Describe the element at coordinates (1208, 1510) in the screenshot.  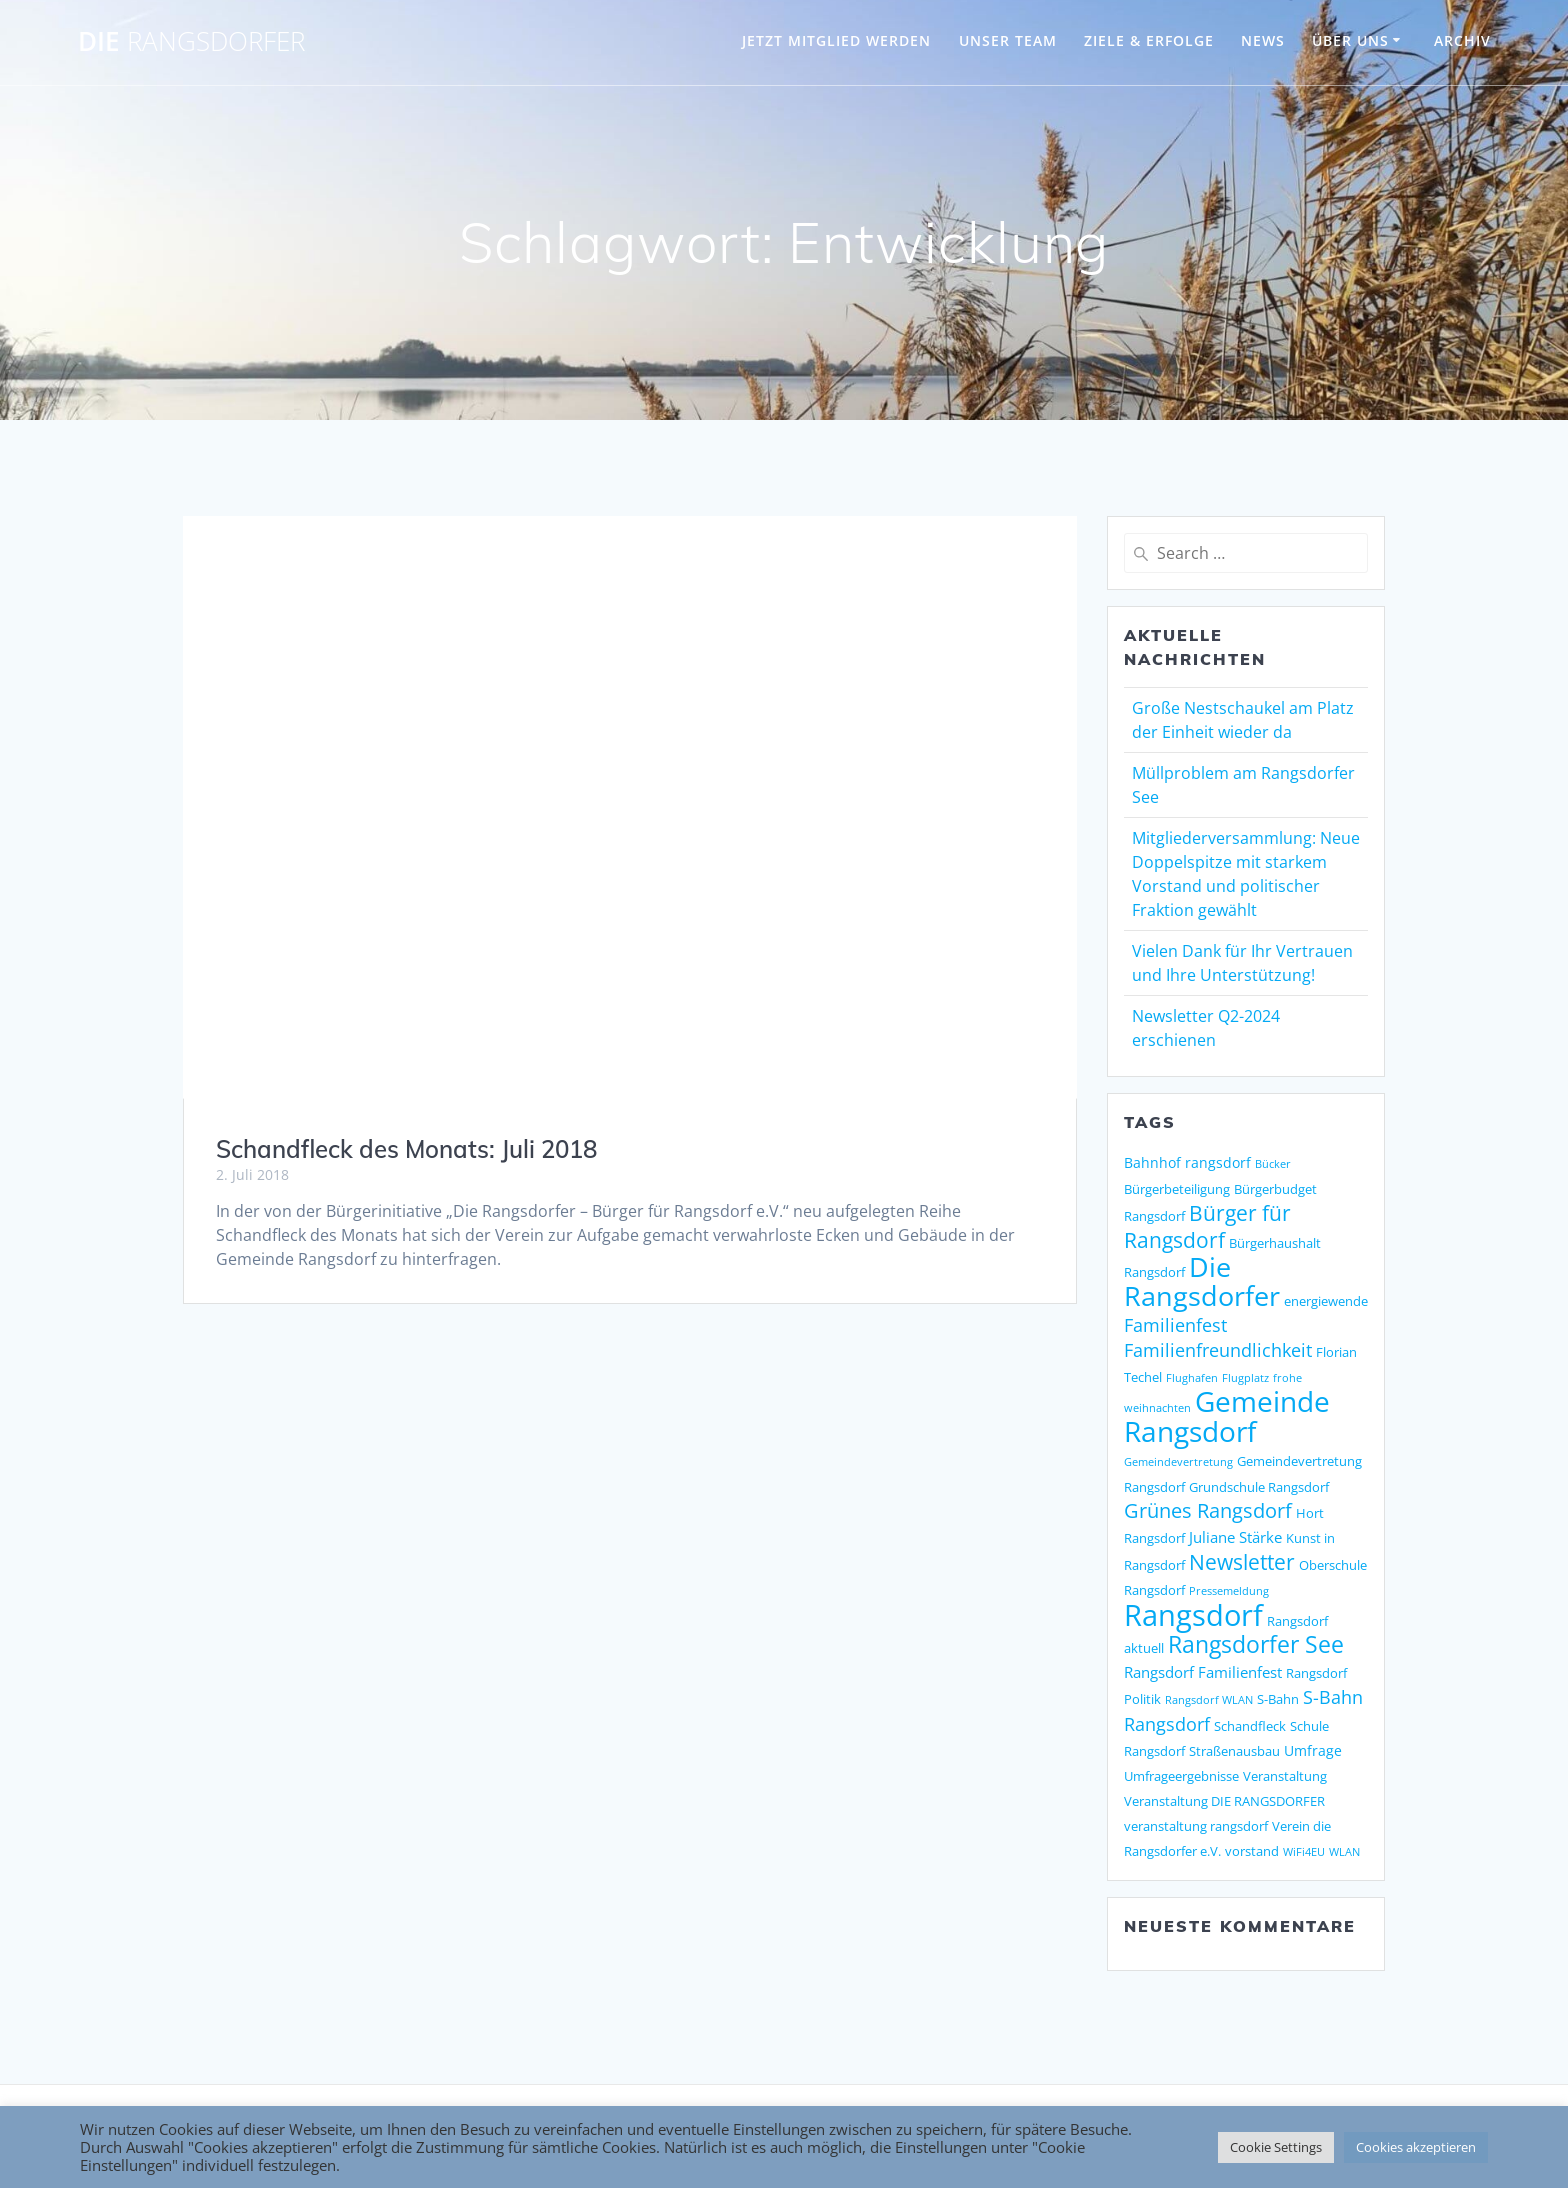
I see `Grünes Rangsdorf [Grünes Rangsdorf (11 Einträge)]` at that location.